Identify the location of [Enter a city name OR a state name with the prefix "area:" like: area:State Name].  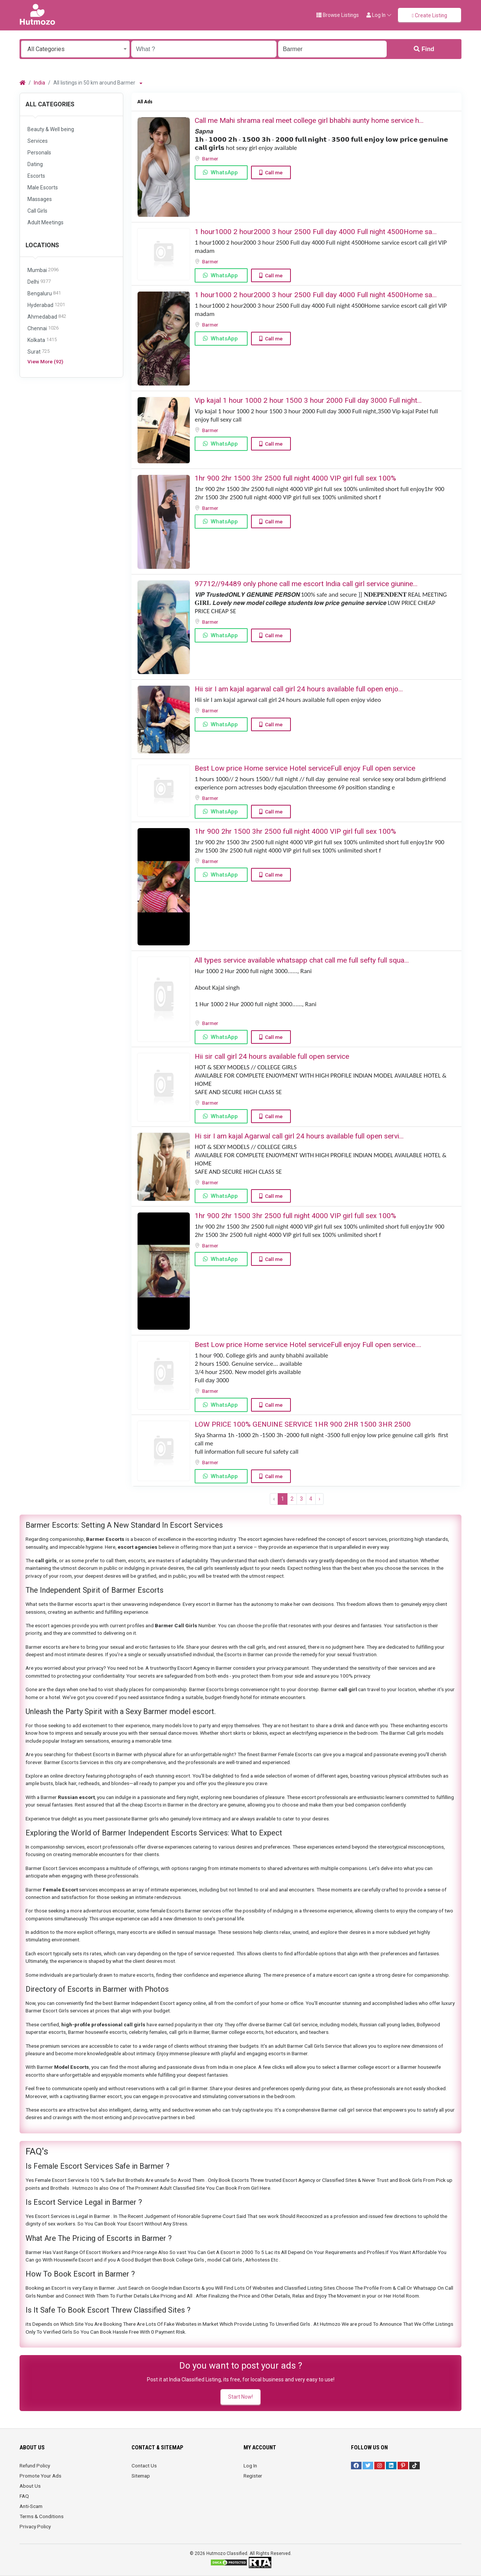
(332, 49).